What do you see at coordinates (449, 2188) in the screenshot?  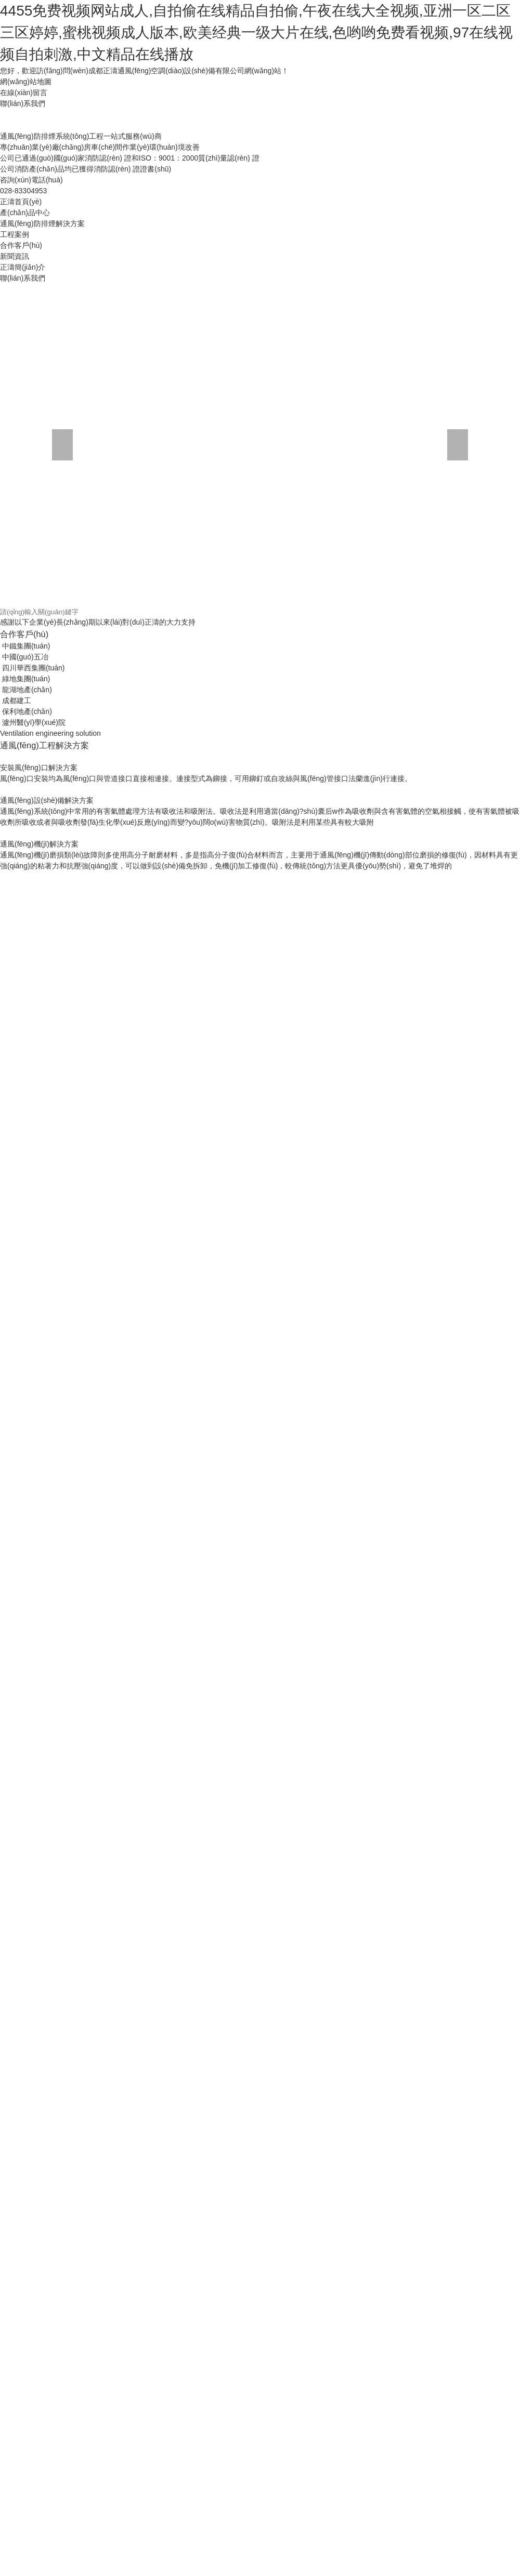 I see `女人做爰高潮免费播放网站` at bounding box center [449, 2188].